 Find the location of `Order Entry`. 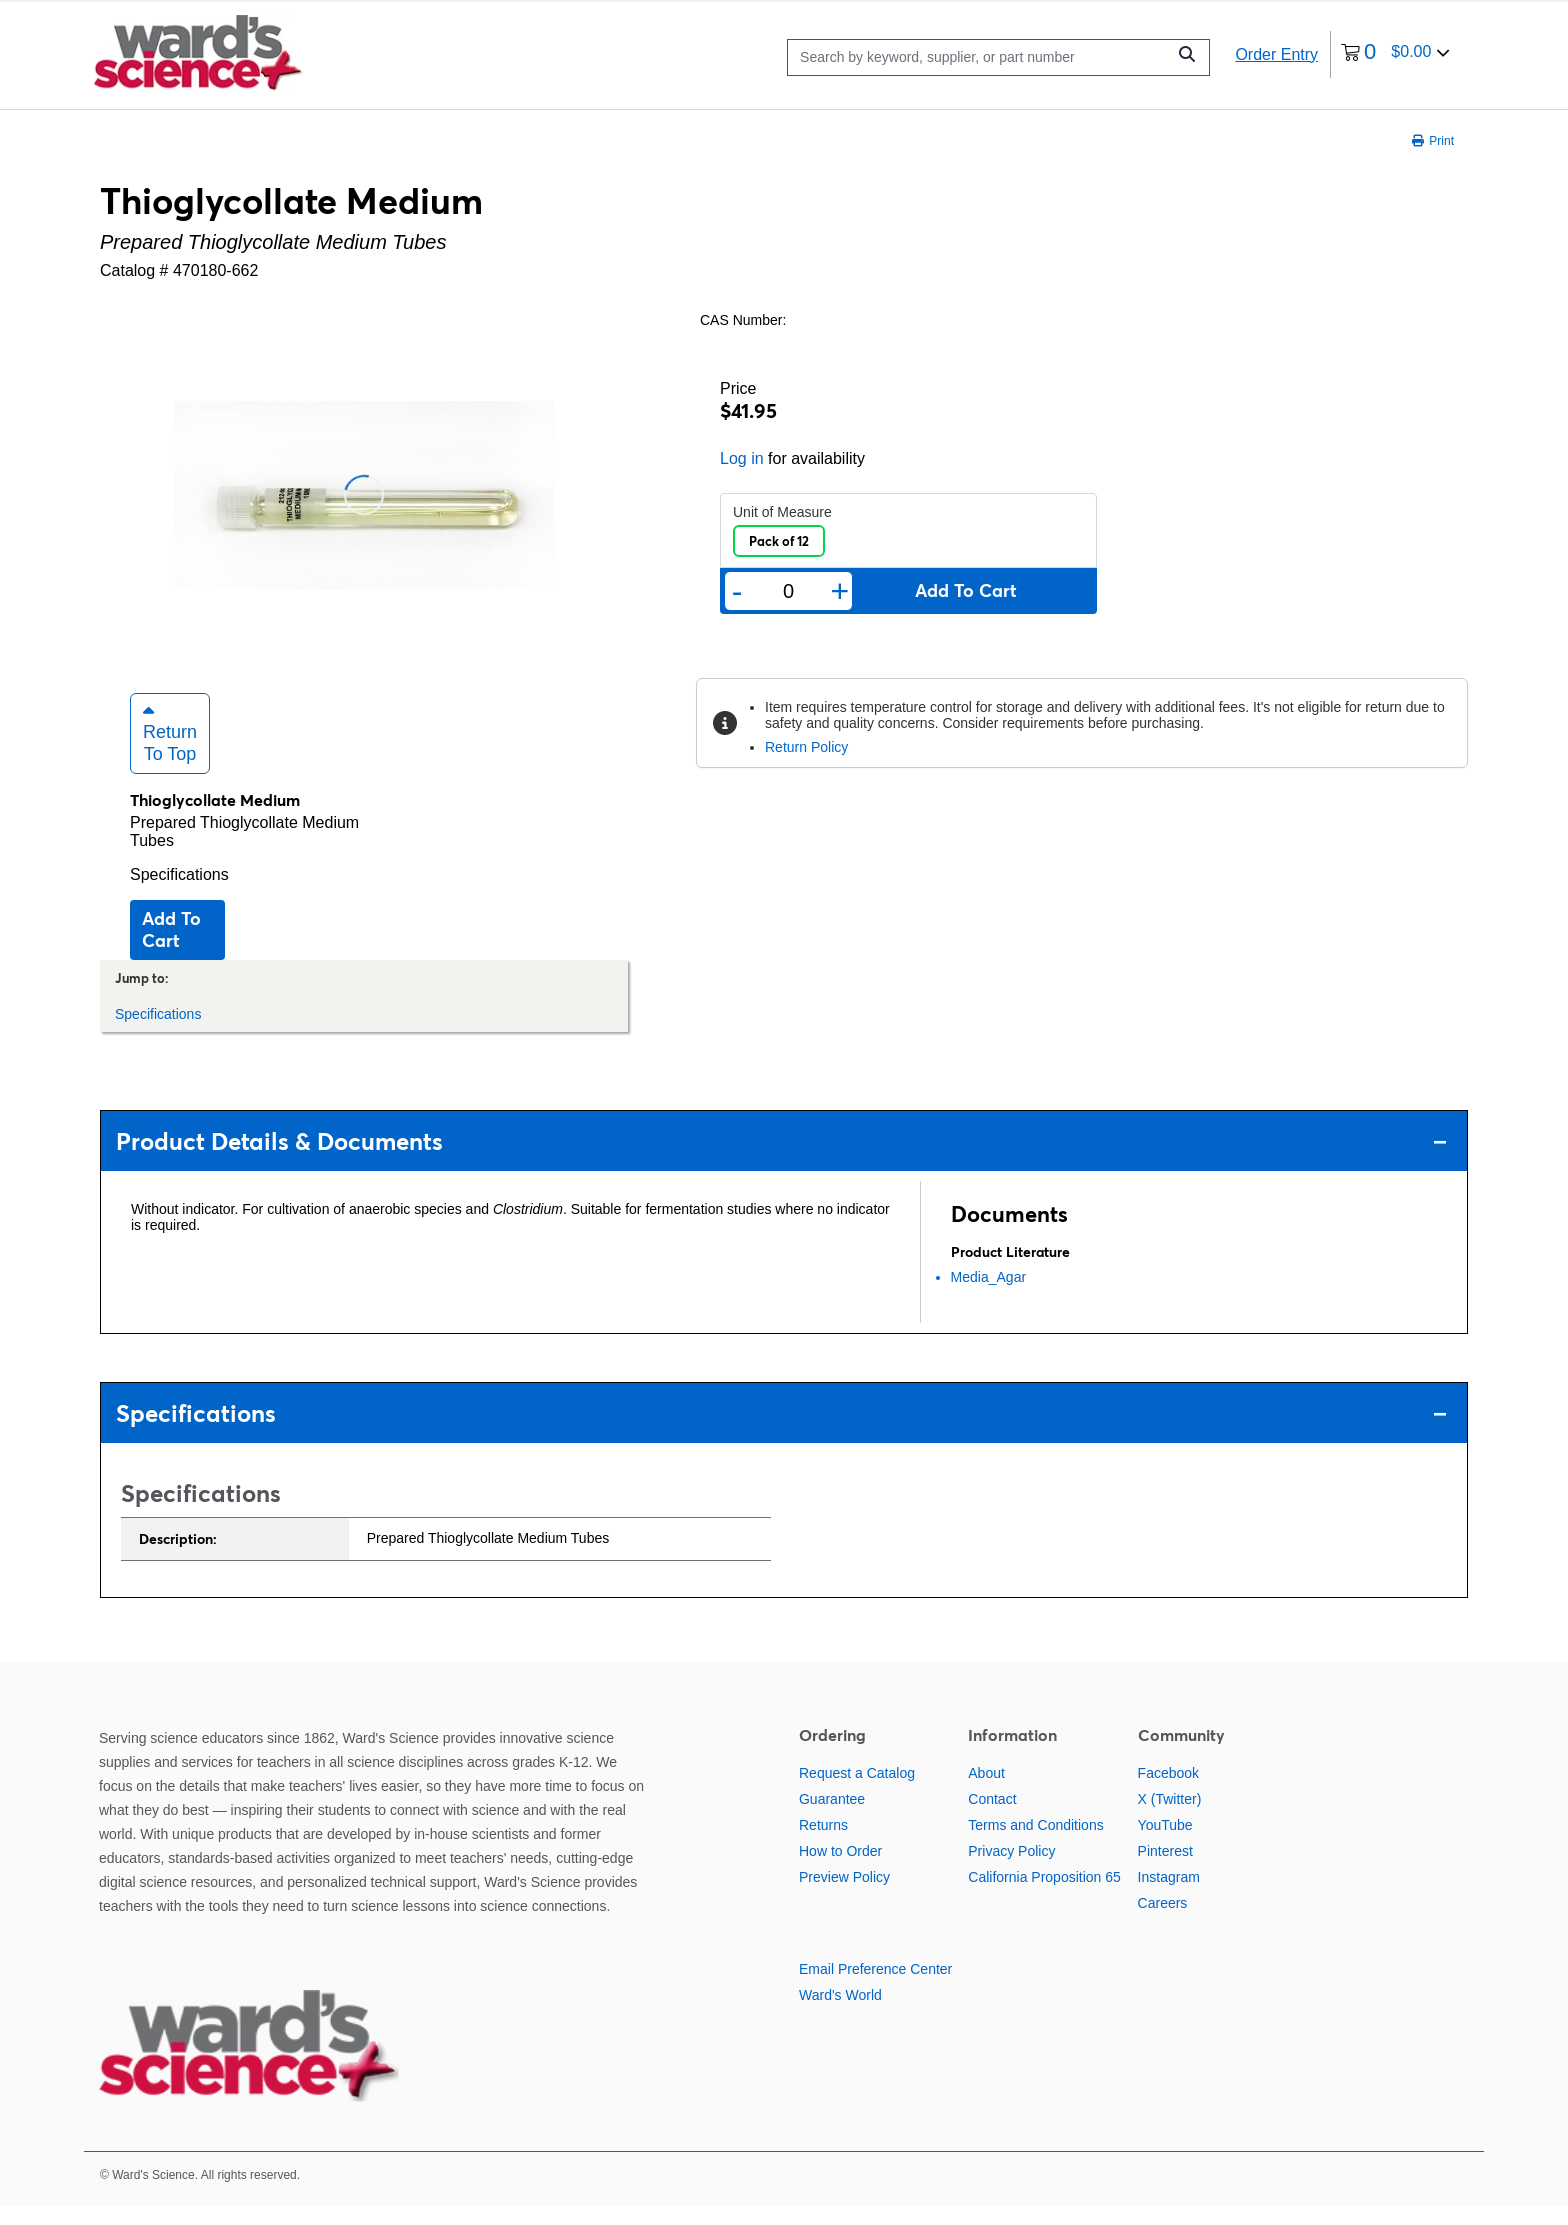

Order Entry is located at coordinates (1276, 54).